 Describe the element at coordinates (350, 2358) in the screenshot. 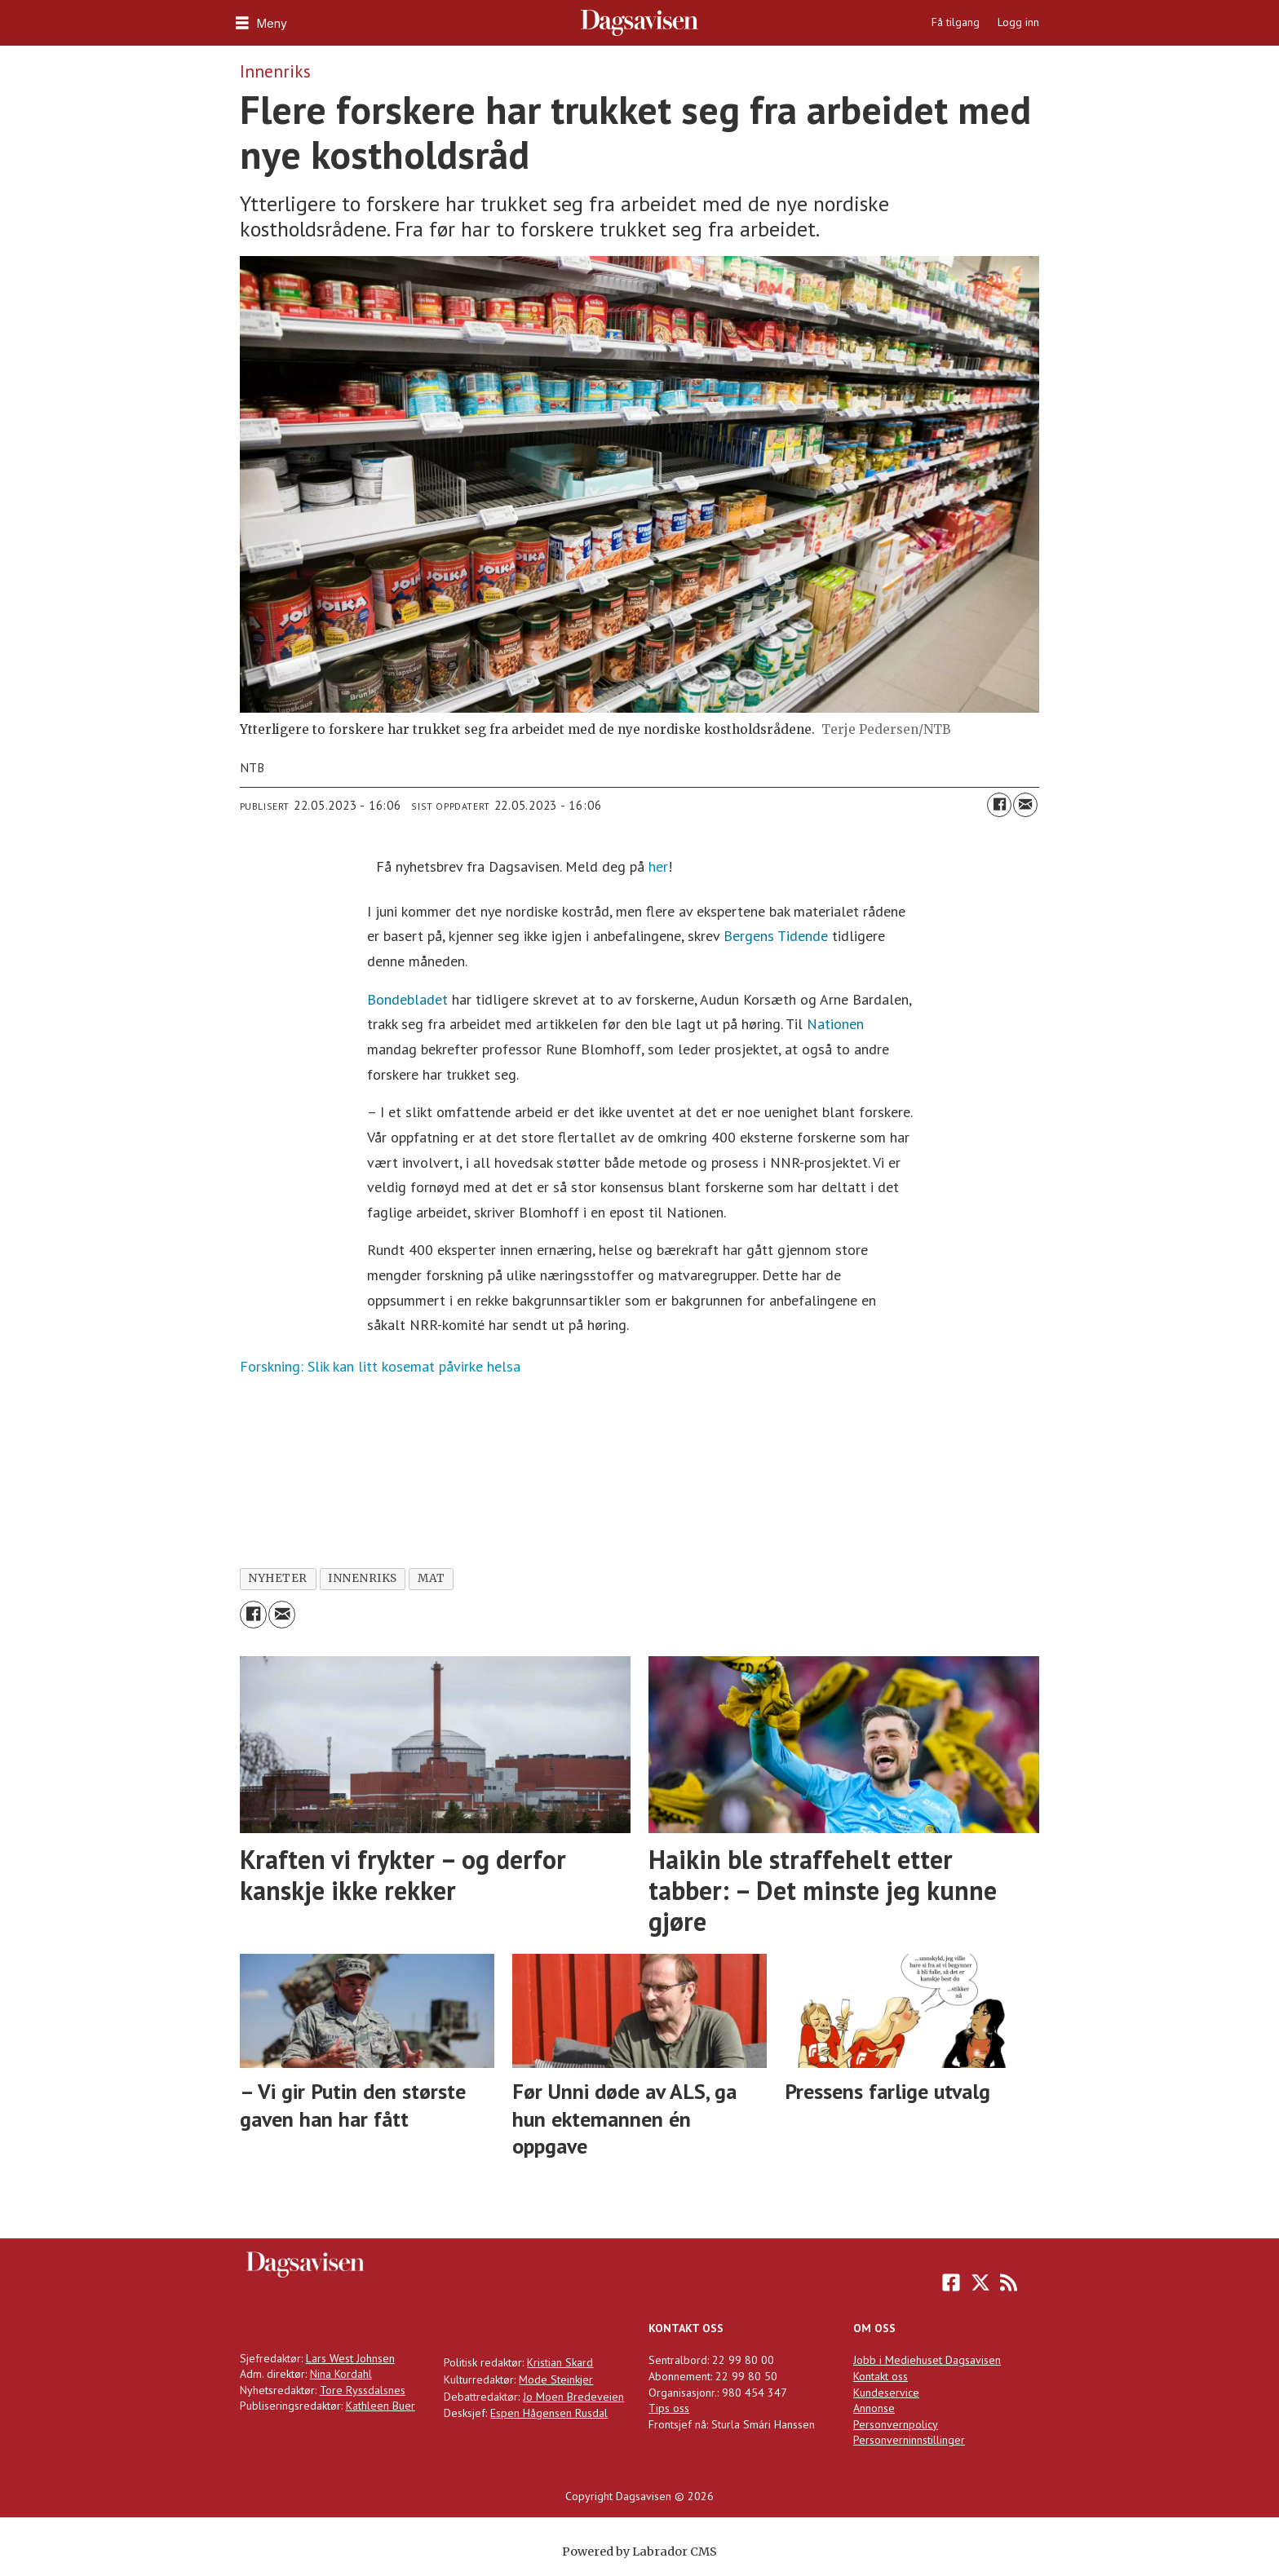

I see `Lars West Johnsen` at that location.